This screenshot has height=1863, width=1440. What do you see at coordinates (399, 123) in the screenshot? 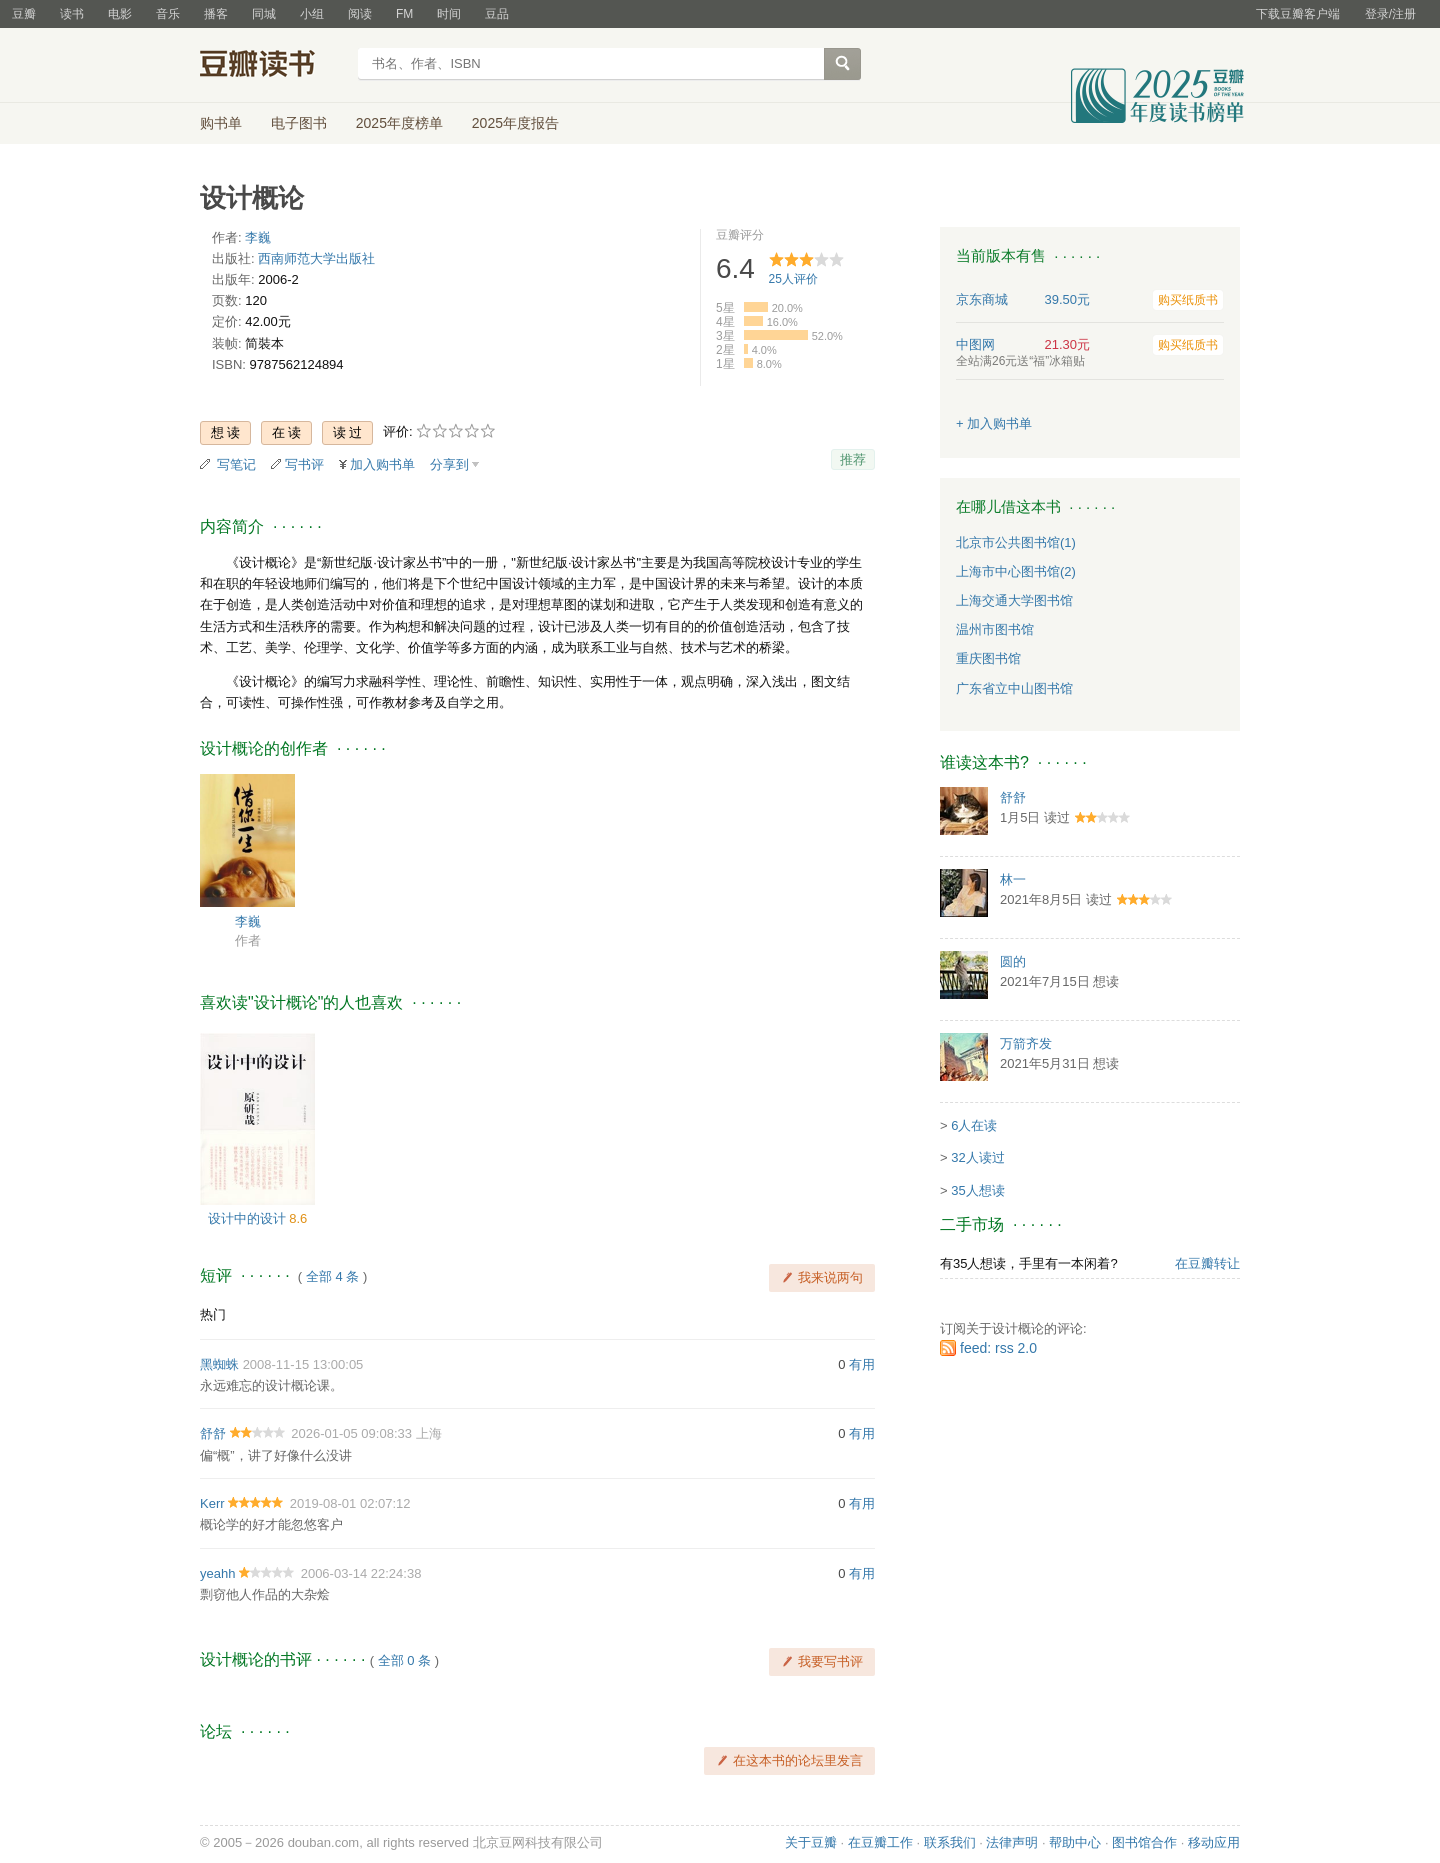
I see `2025年度榜单` at bounding box center [399, 123].